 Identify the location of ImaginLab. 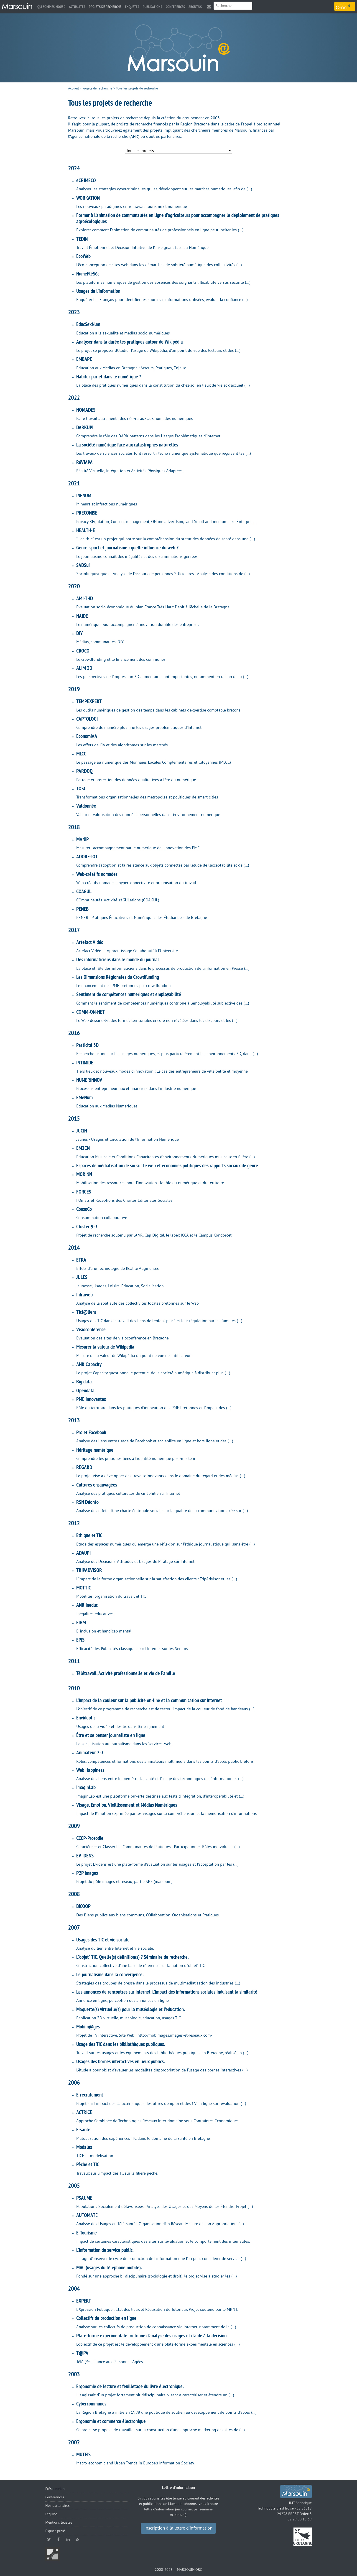
(86, 1787).